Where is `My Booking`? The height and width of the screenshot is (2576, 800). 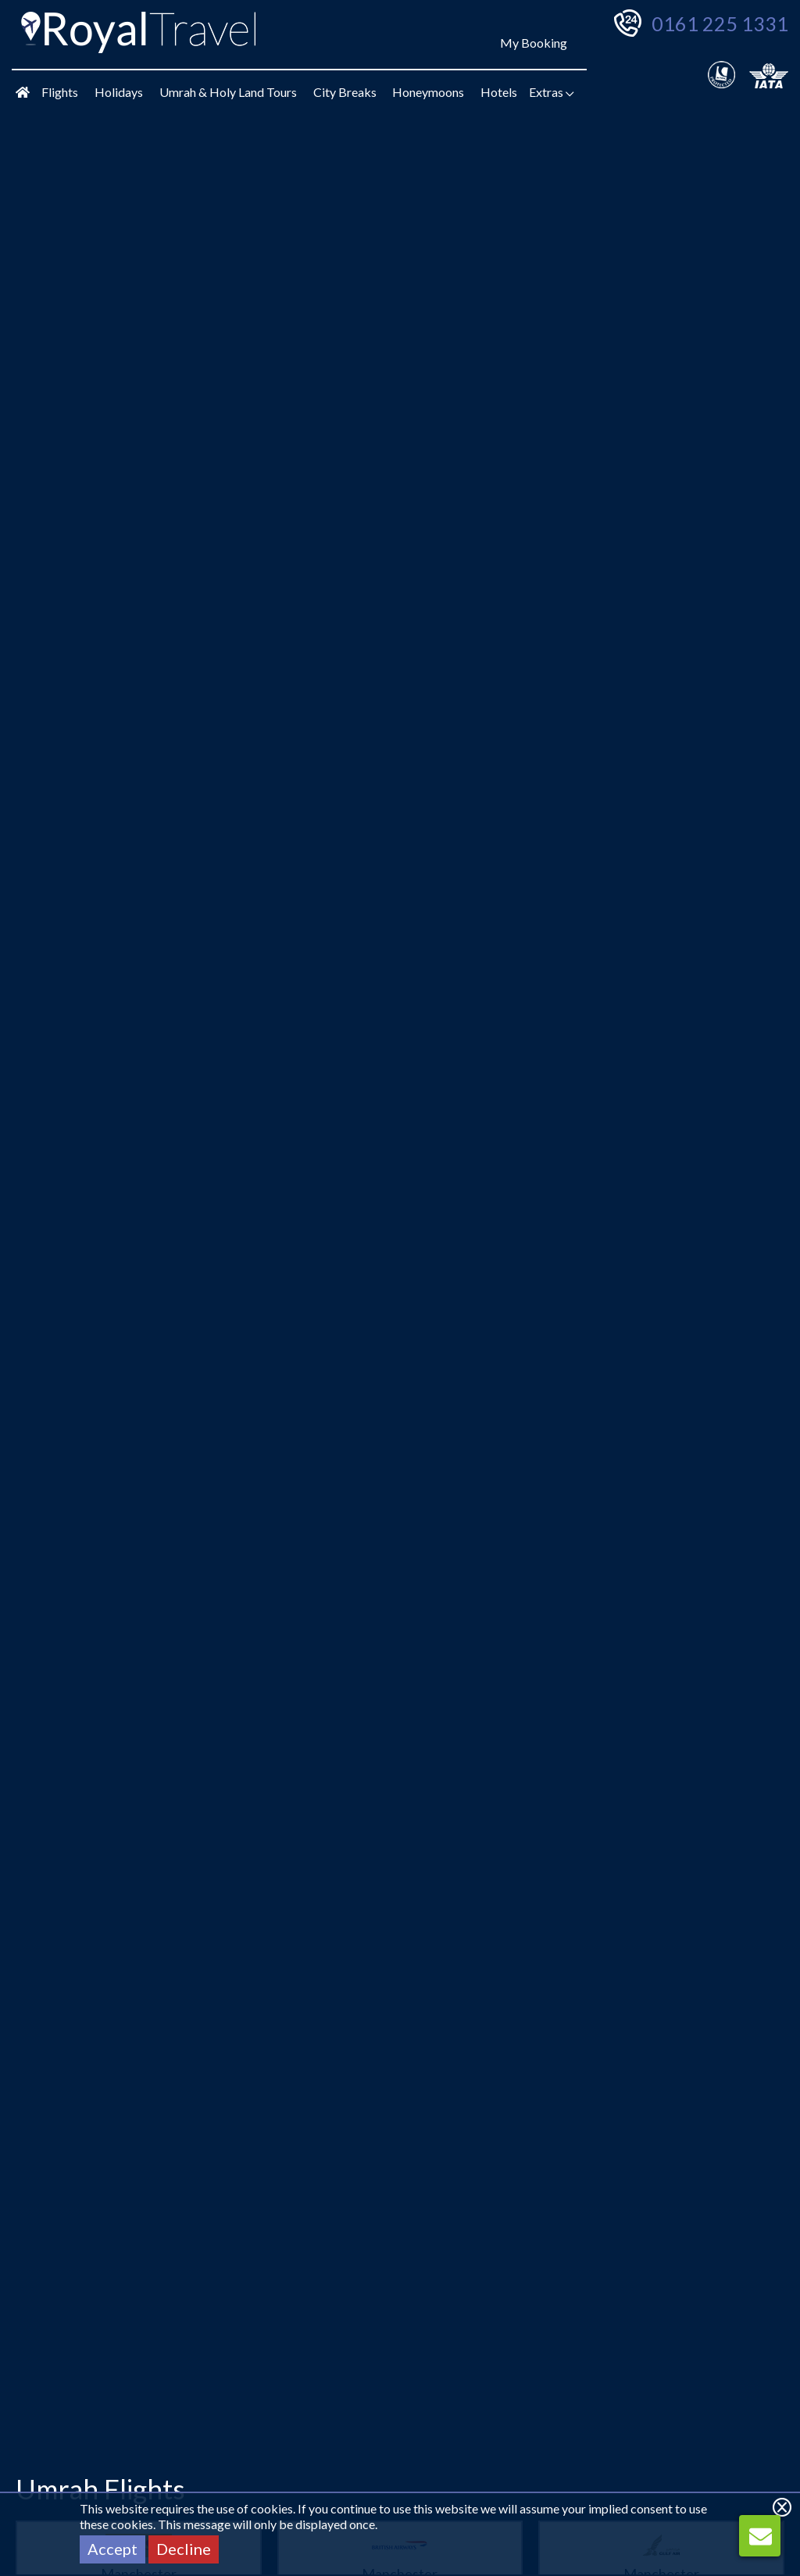
My Booking is located at coordinates (533, 42).